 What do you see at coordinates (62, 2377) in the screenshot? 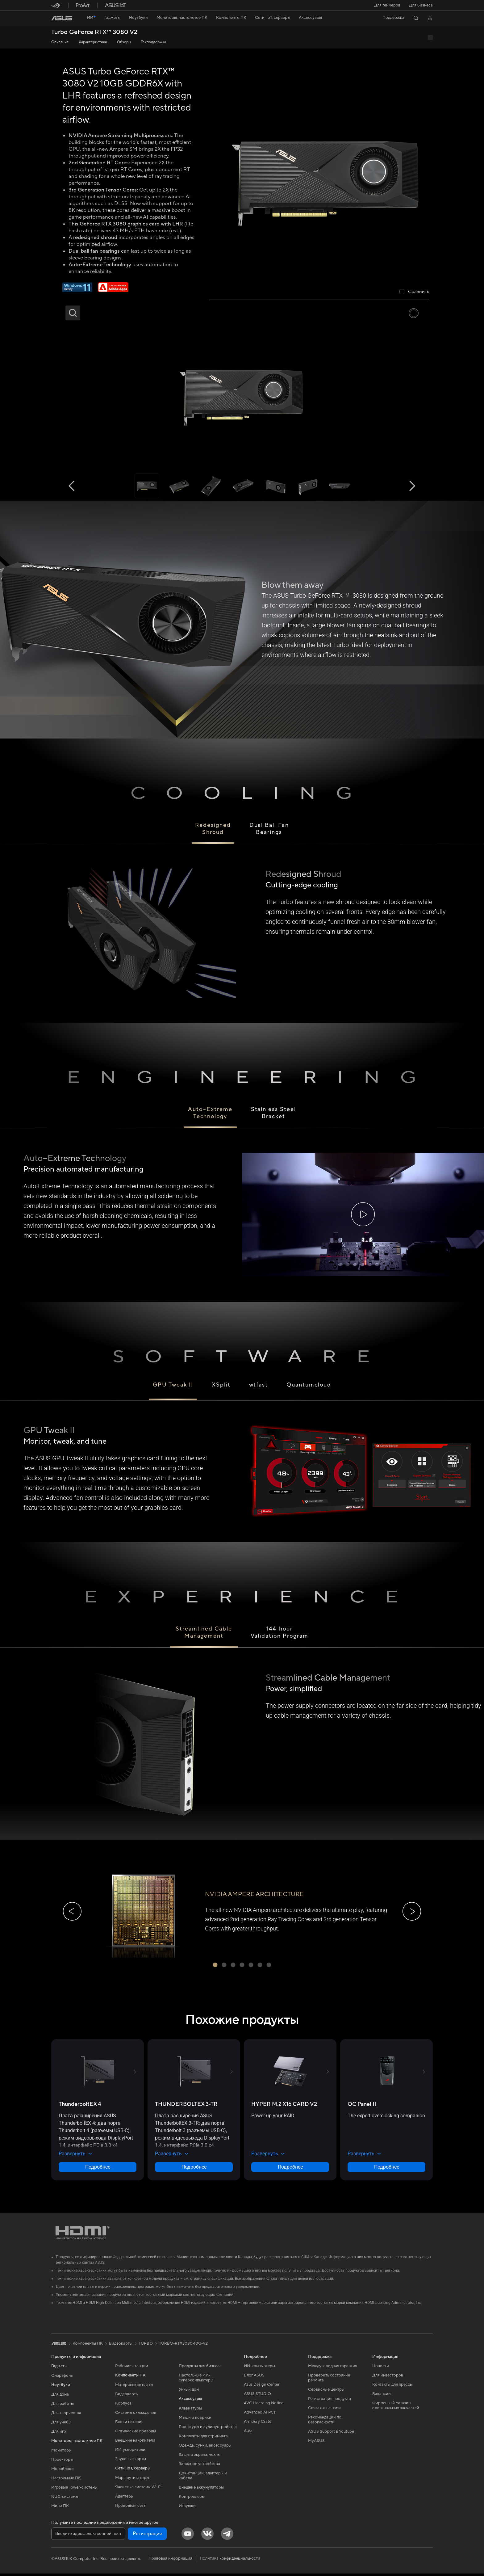
I see `Смартфоны` at bounding box center [62, 2377].